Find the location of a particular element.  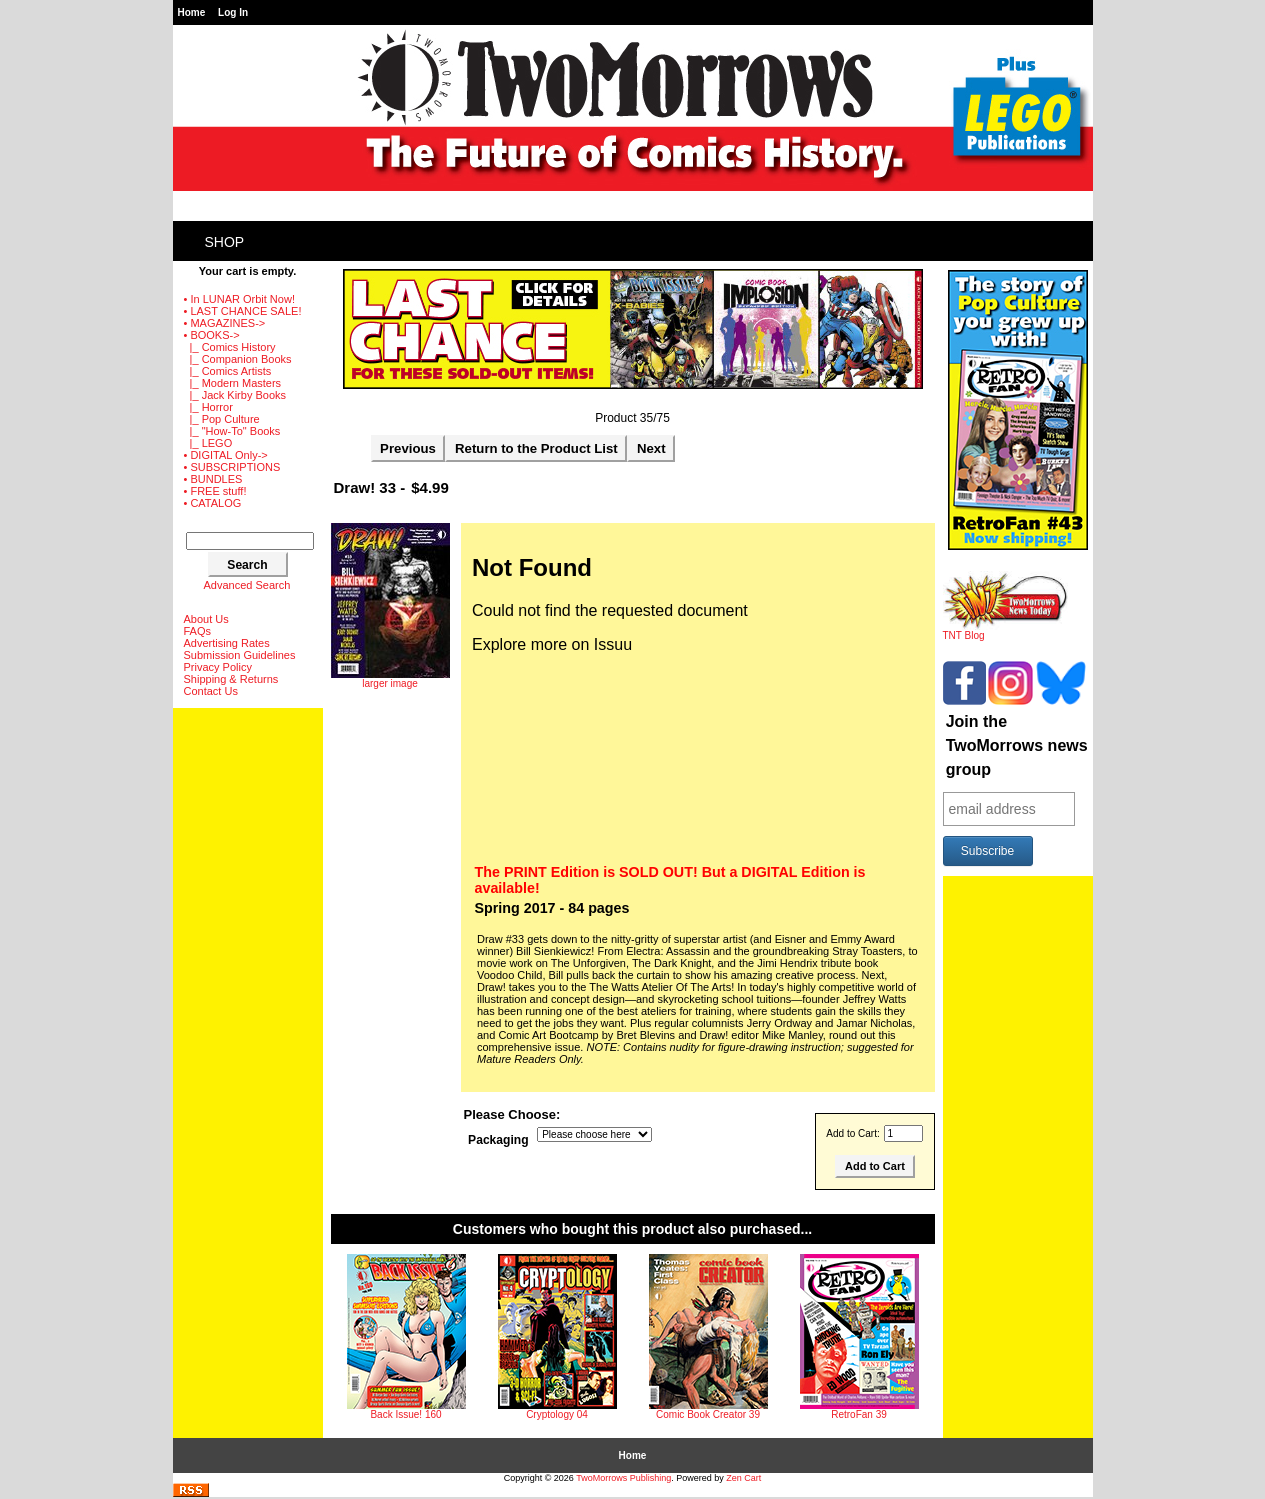

FAQs is located at coordinates (198, 631).